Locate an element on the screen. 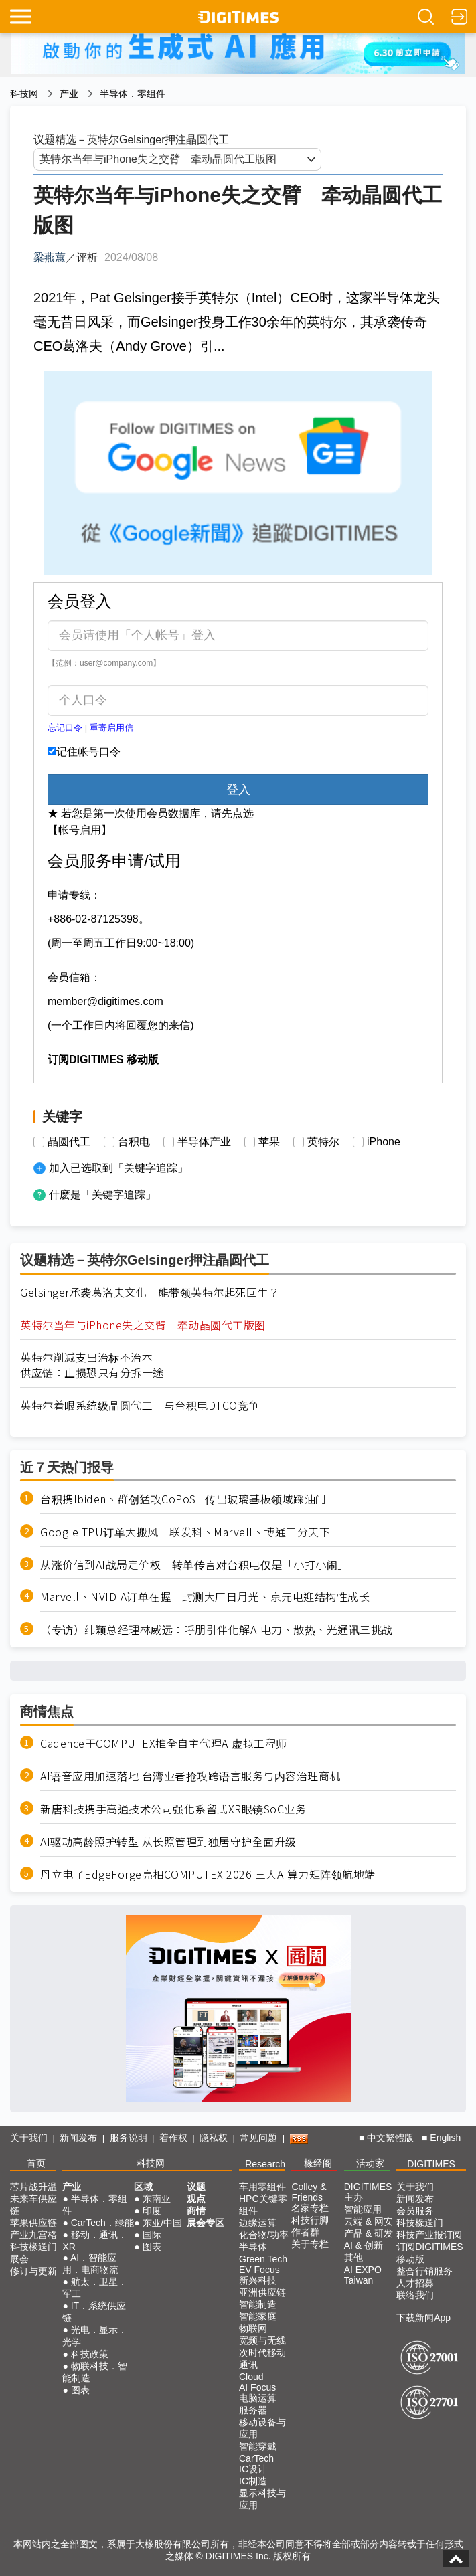 The height and width of the screenshot is (2576, 476). CarTech．绿能 is located at coordinates (102, 2222).